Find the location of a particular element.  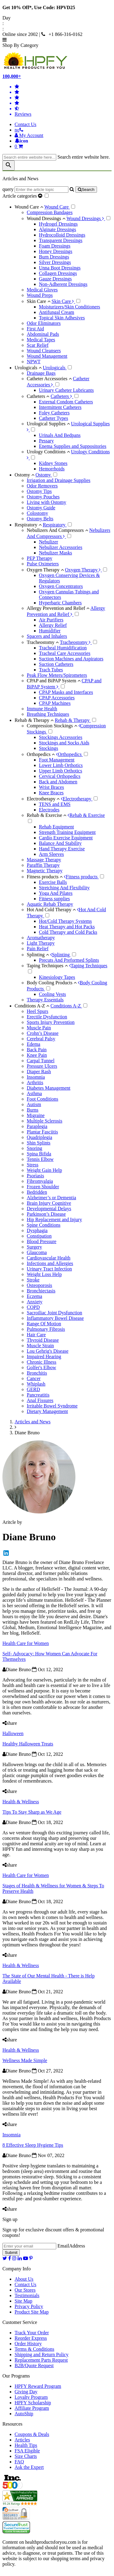

PEP Therapy is located at coordinates (39, 558).